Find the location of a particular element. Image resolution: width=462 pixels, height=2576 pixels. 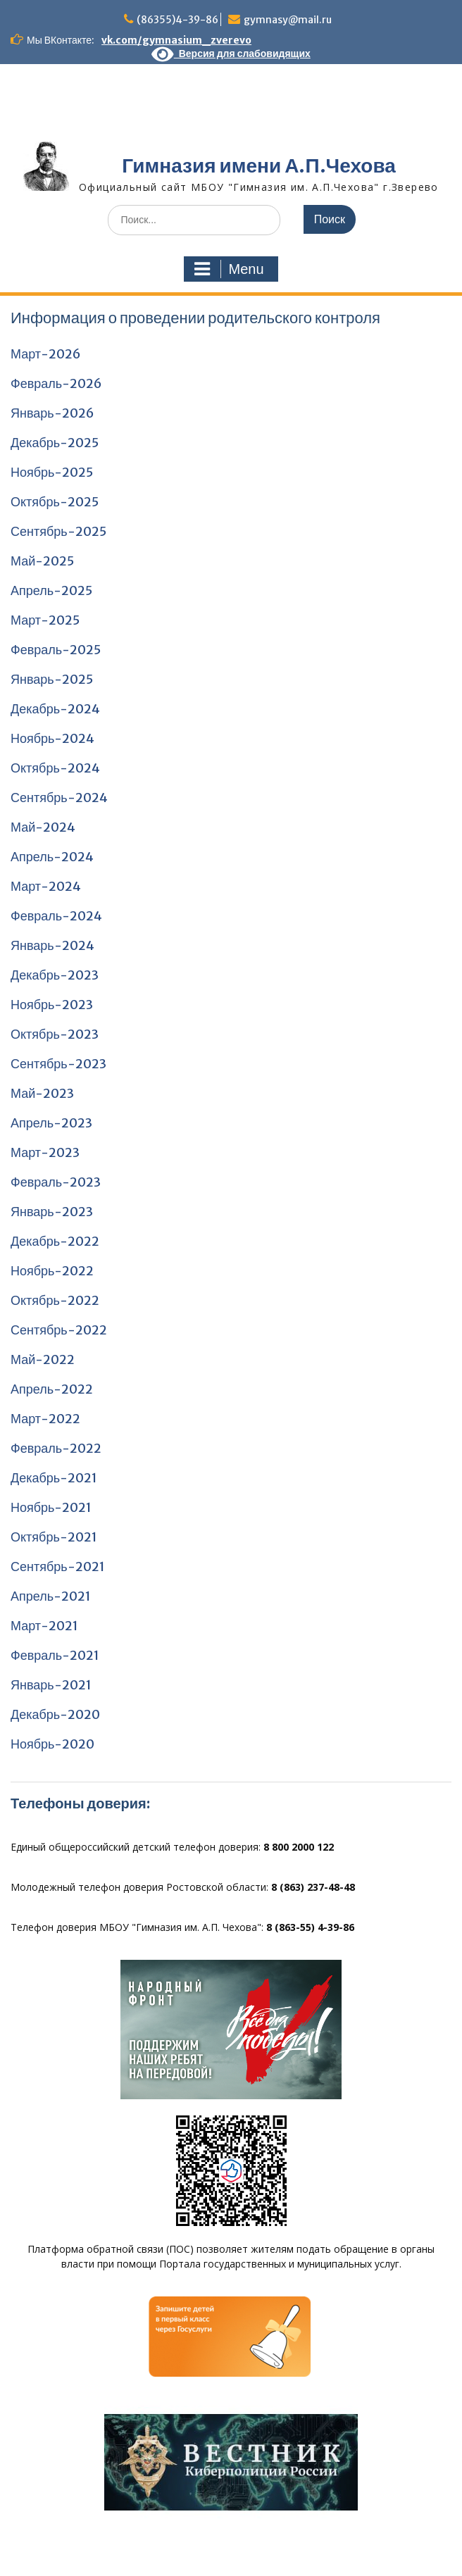

Декабрь-2020 is located at coordinates (55, 1714).